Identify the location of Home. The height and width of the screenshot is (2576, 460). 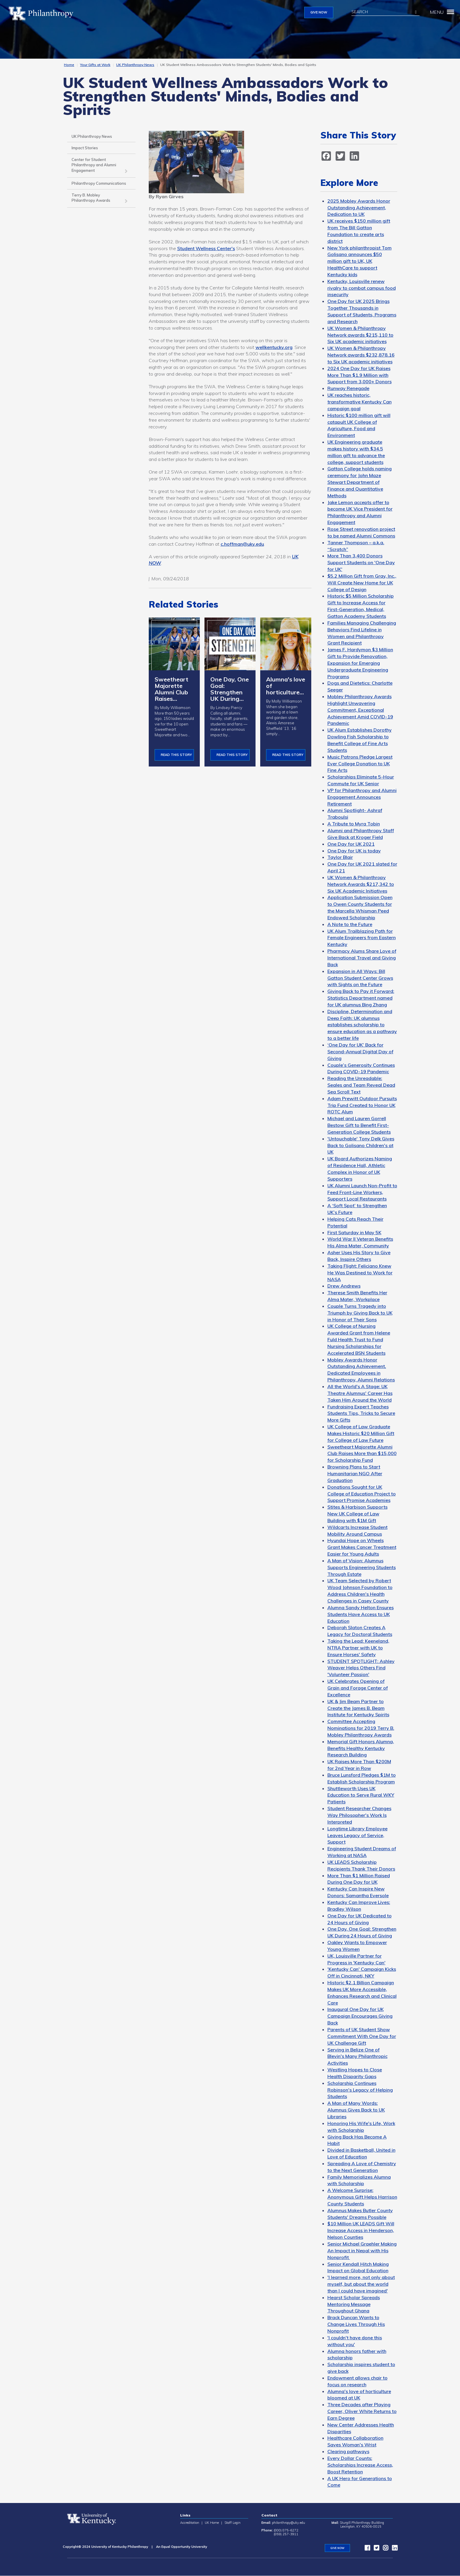
(69, 64).